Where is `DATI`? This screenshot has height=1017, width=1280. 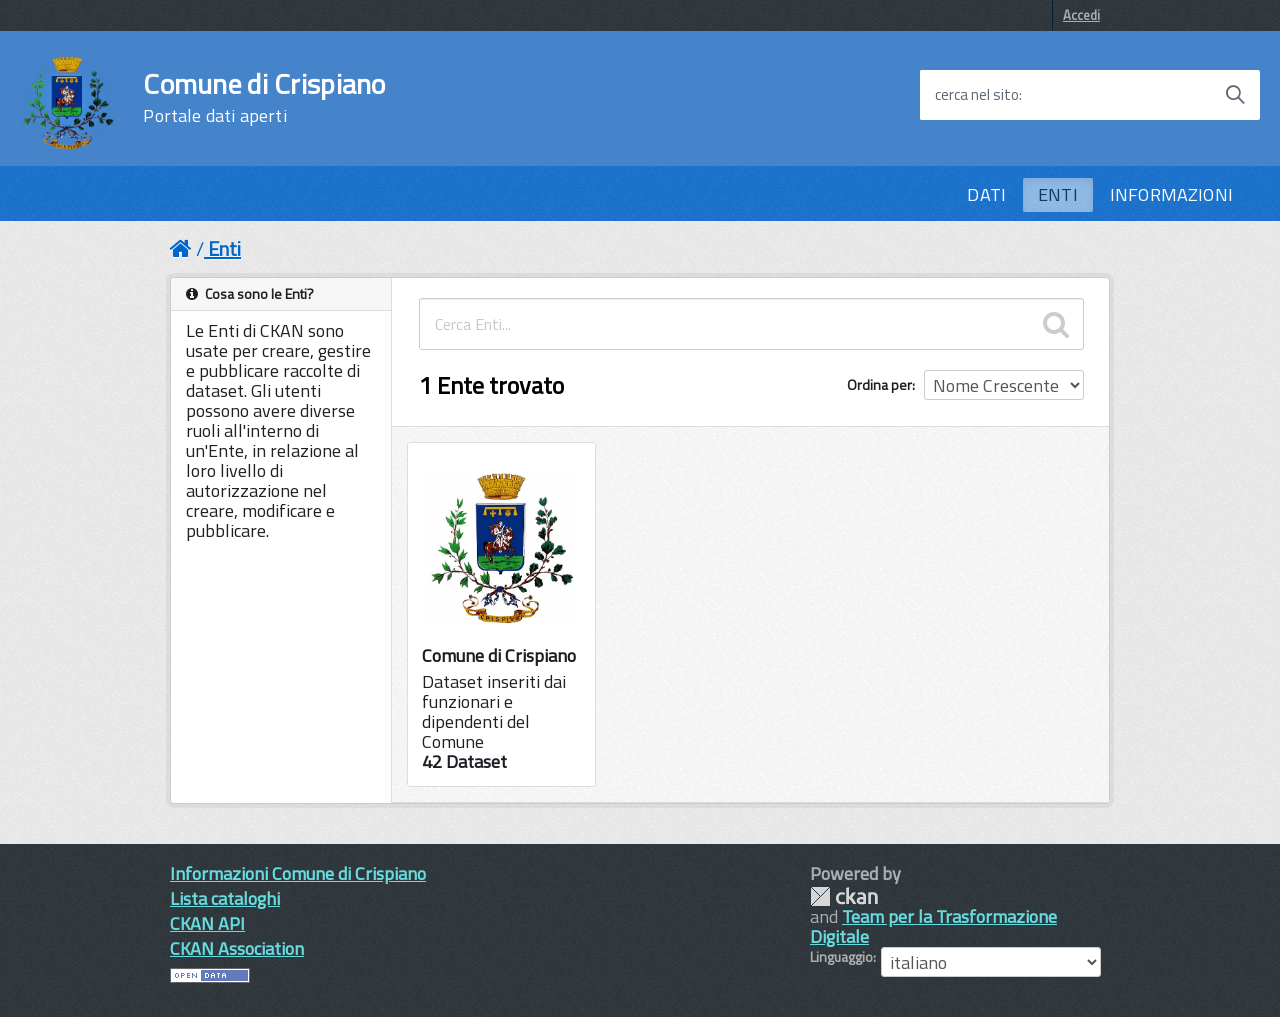
DATI is located at coordinates (986, 194).